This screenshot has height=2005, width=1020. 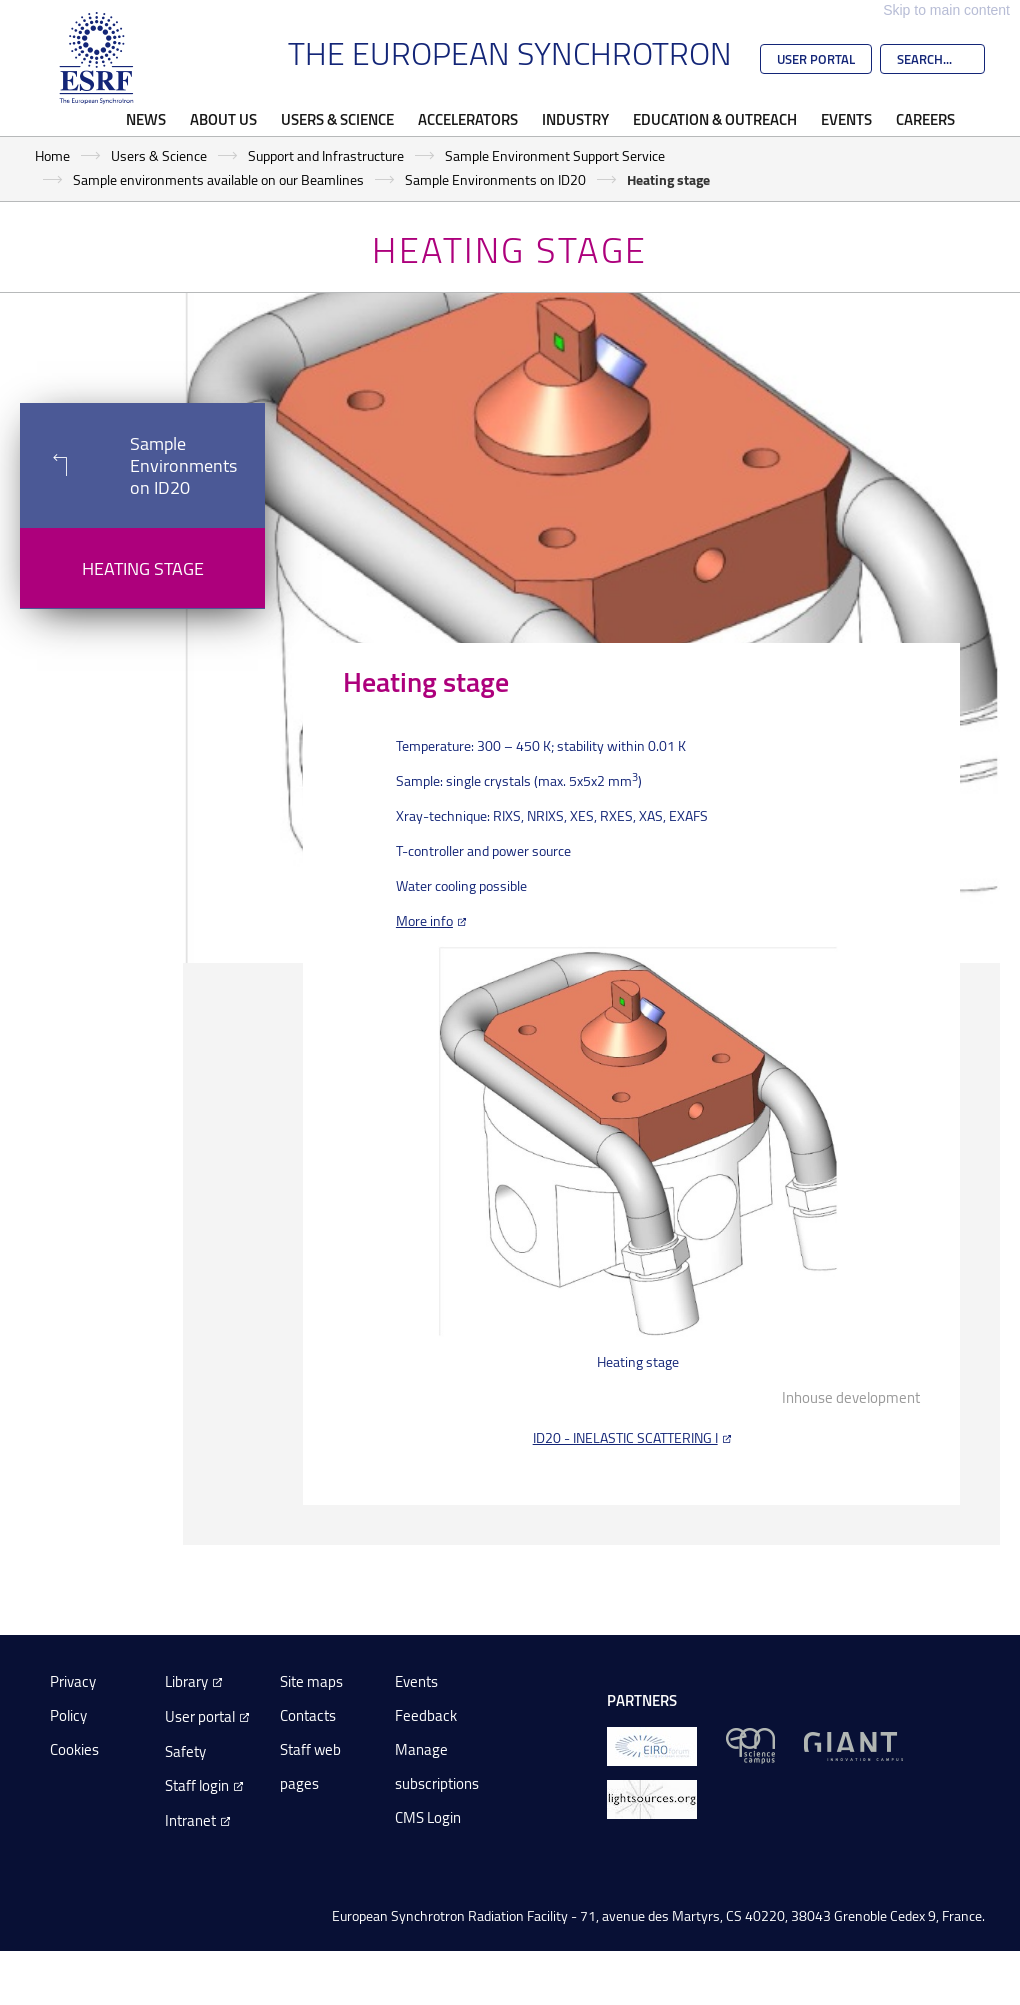 I want to click on Education & Outreach, so click(x=715, y=119).